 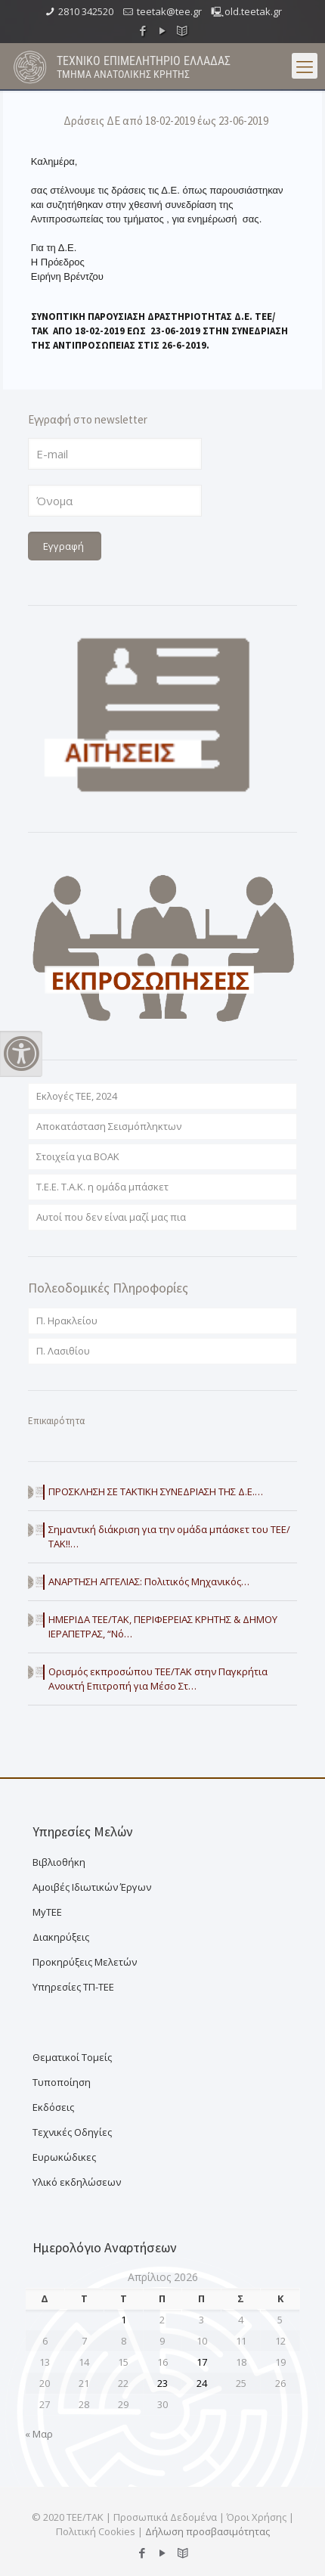 I want to click on Ευρωκώδικες, so click(x=64, y=2157).